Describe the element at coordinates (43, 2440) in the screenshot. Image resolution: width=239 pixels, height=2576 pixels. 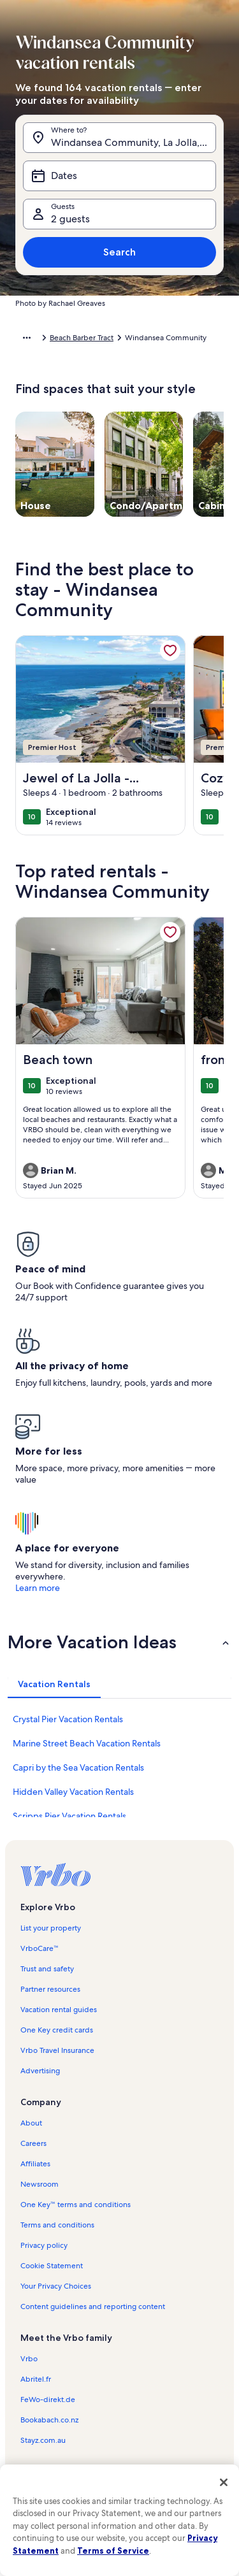
I see `Stayz.com.au [link]` at that location.